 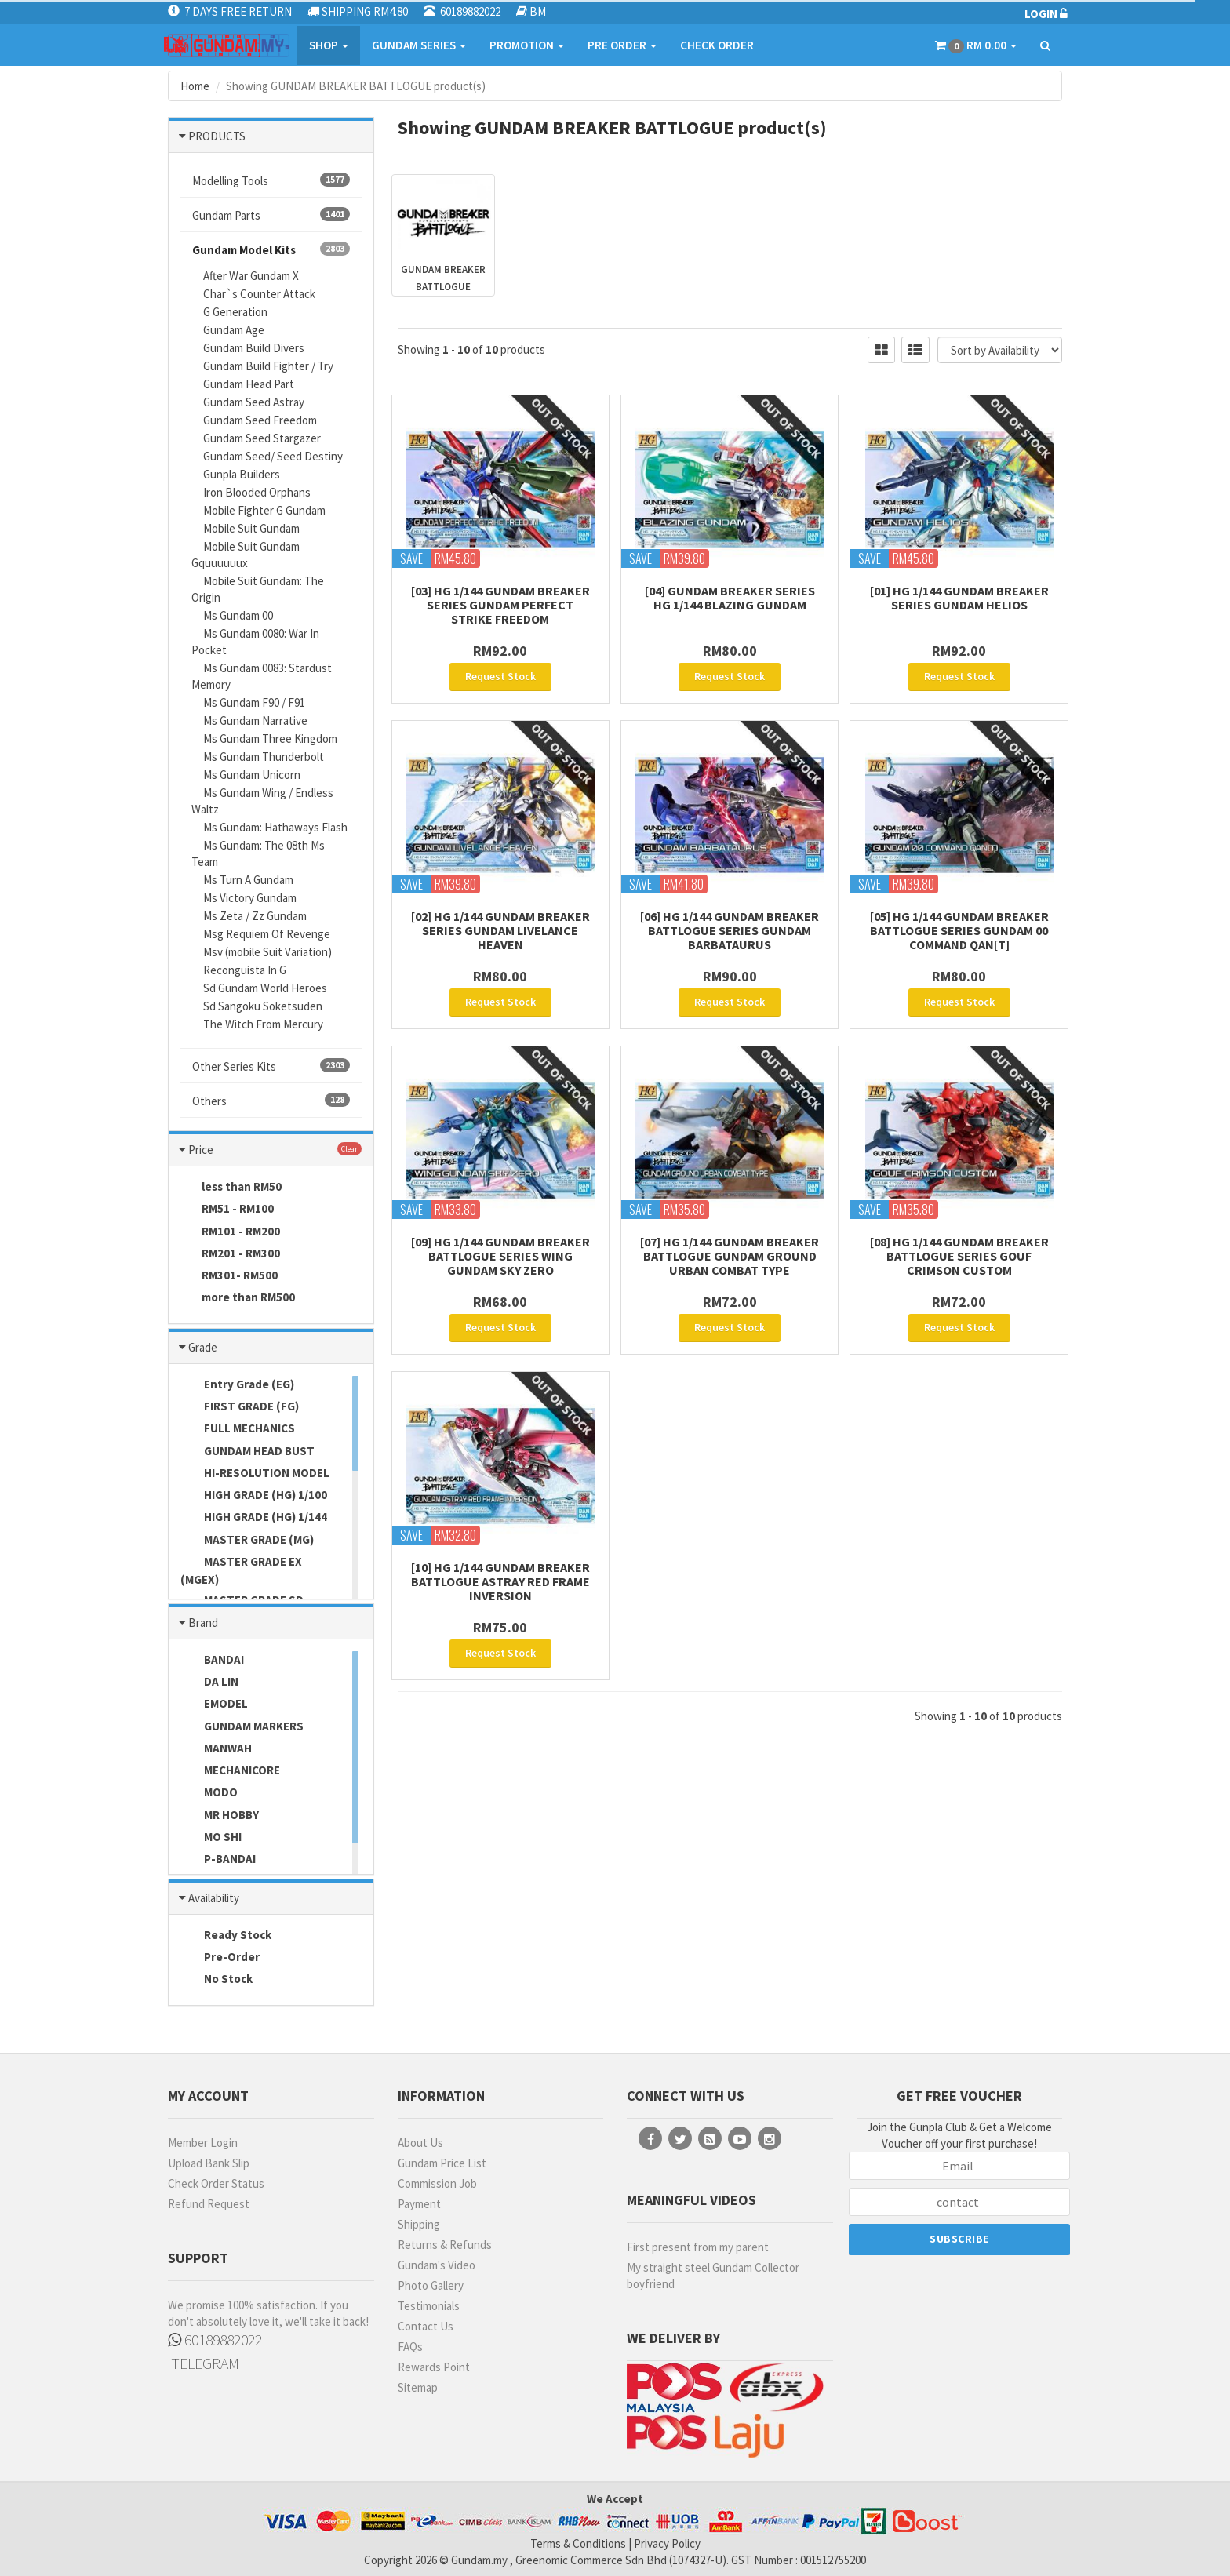 I want to click on Ms Gundam 0080: War In Pocket, so click(x=255, y=641).